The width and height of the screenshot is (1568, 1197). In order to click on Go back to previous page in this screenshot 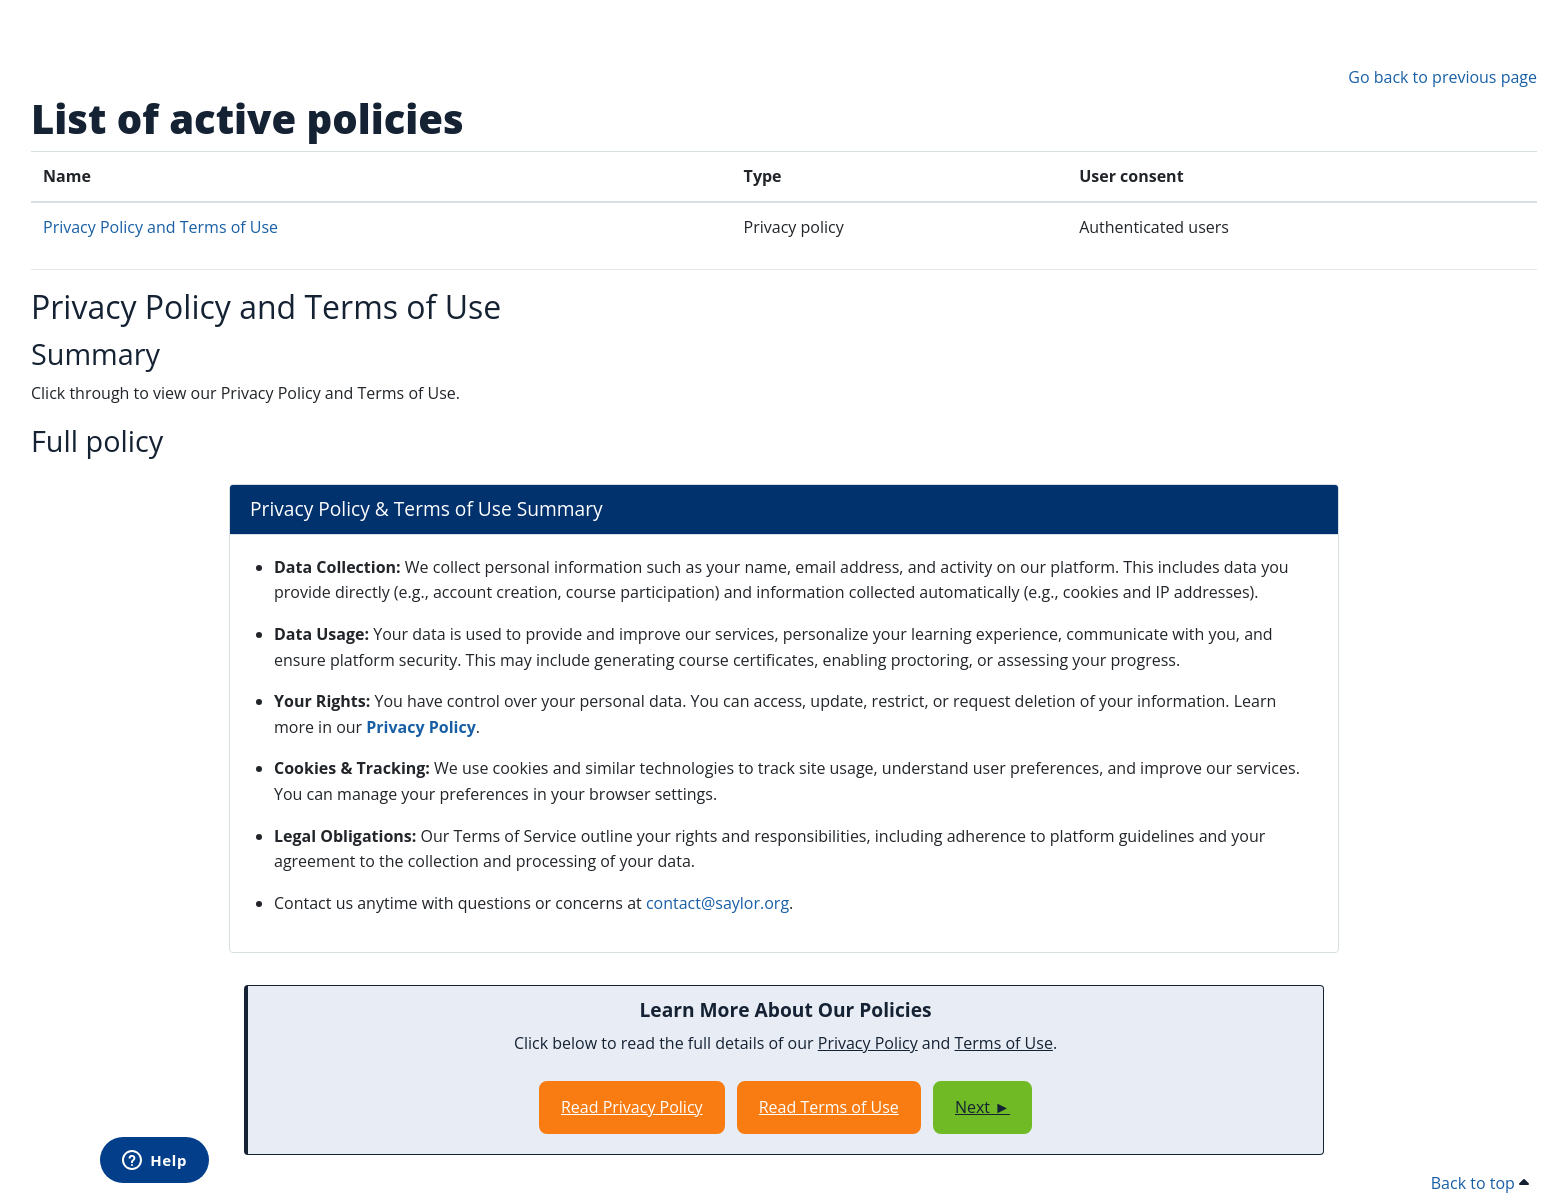, I will do `click(1442, 77)`.